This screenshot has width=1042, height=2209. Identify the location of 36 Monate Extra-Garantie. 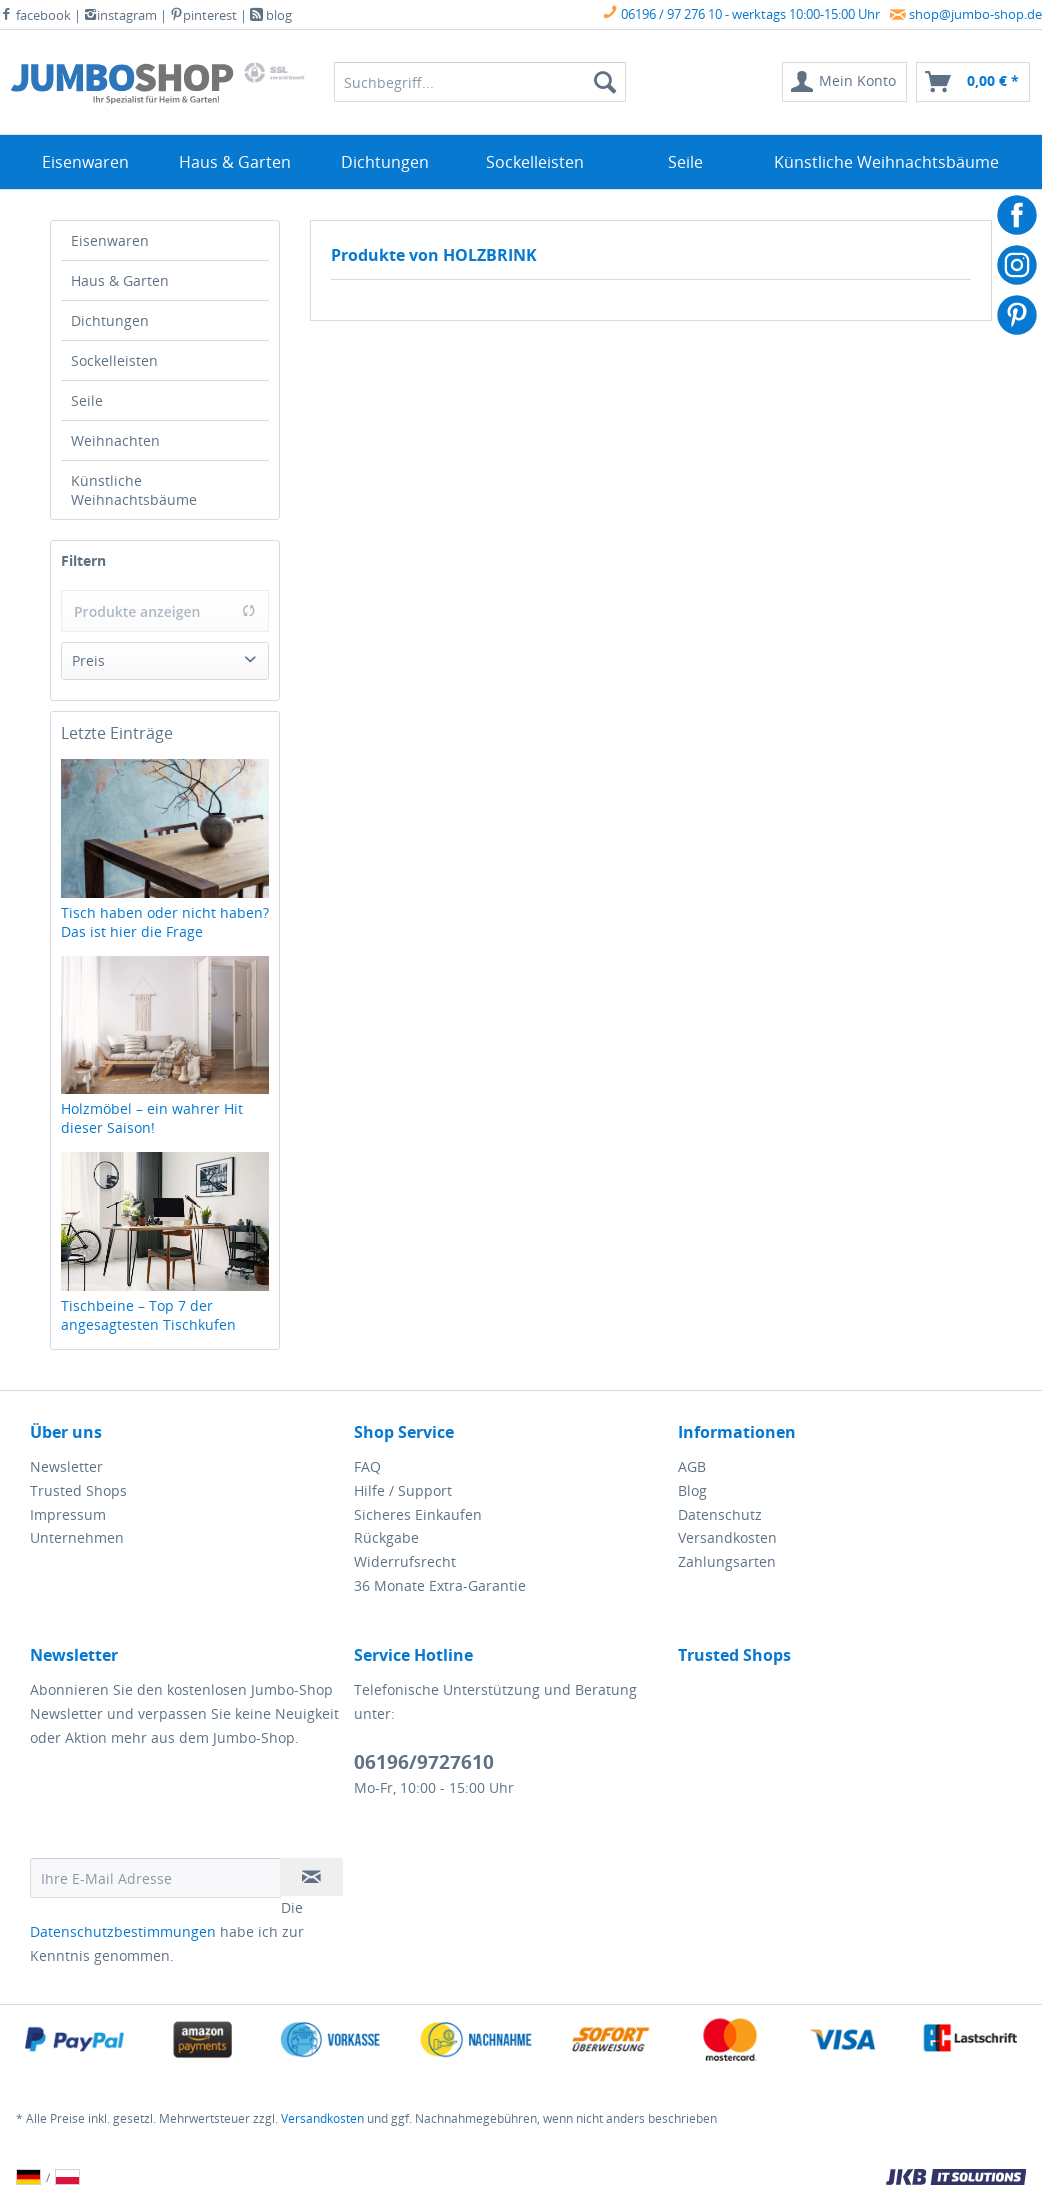
(440, 1585).